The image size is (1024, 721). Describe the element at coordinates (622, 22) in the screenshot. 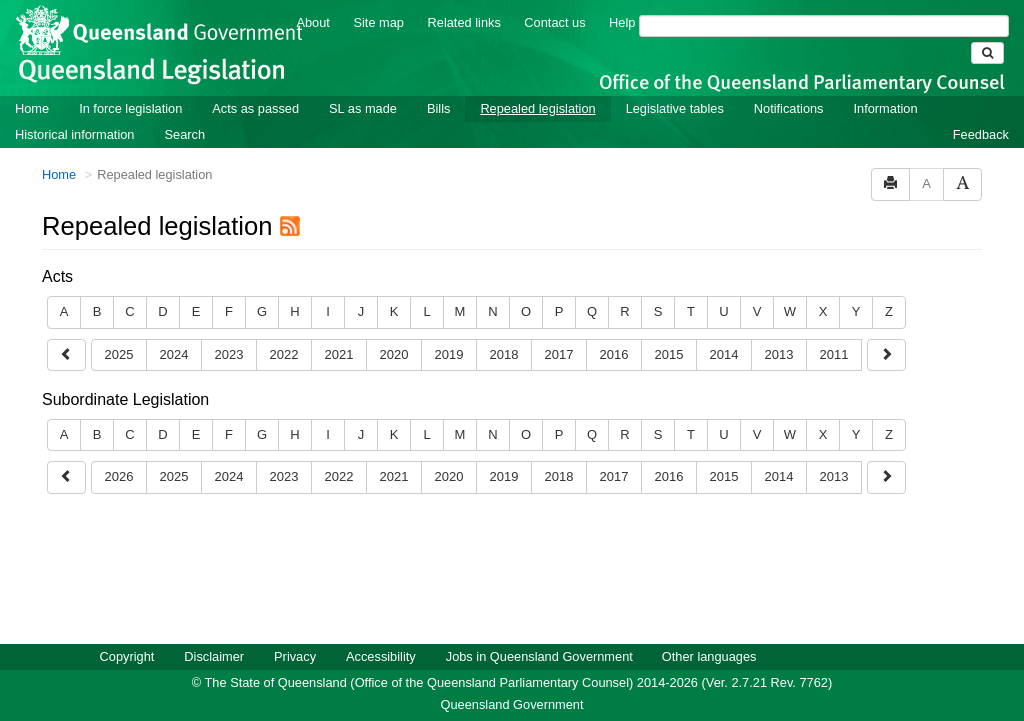

I see `Help` at that location.